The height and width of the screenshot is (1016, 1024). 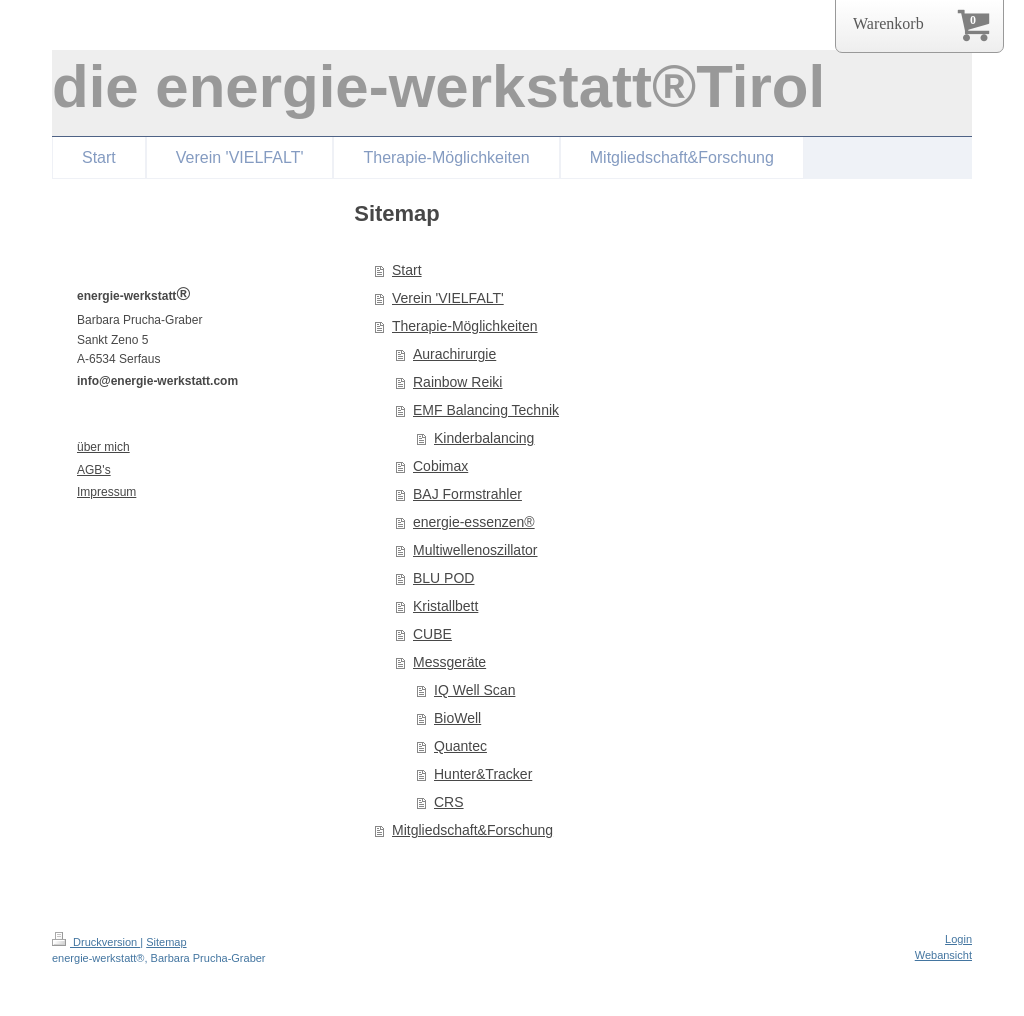 I want to click on Druckversion, so click(x=96, y=942).